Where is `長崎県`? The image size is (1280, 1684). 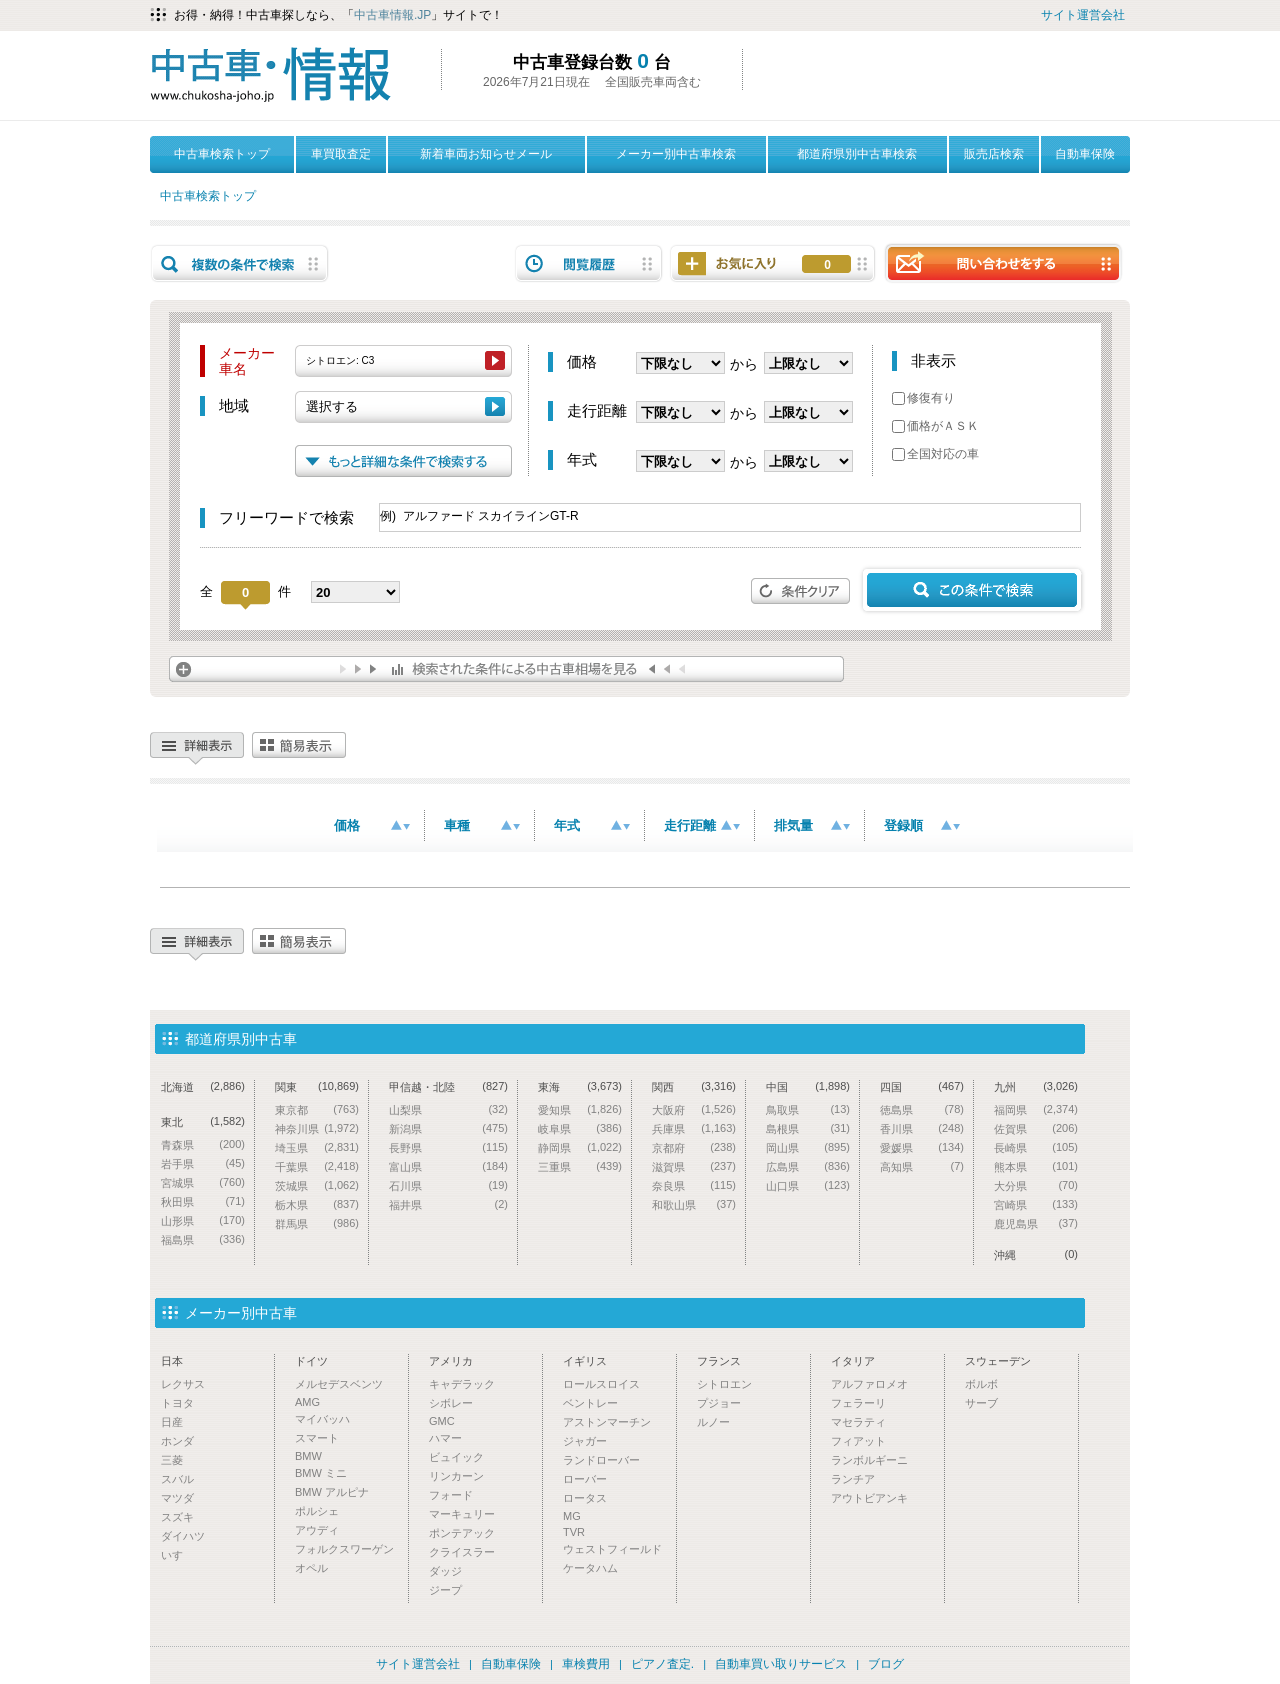
長崎県 is located at coordinates (1036, 1147).